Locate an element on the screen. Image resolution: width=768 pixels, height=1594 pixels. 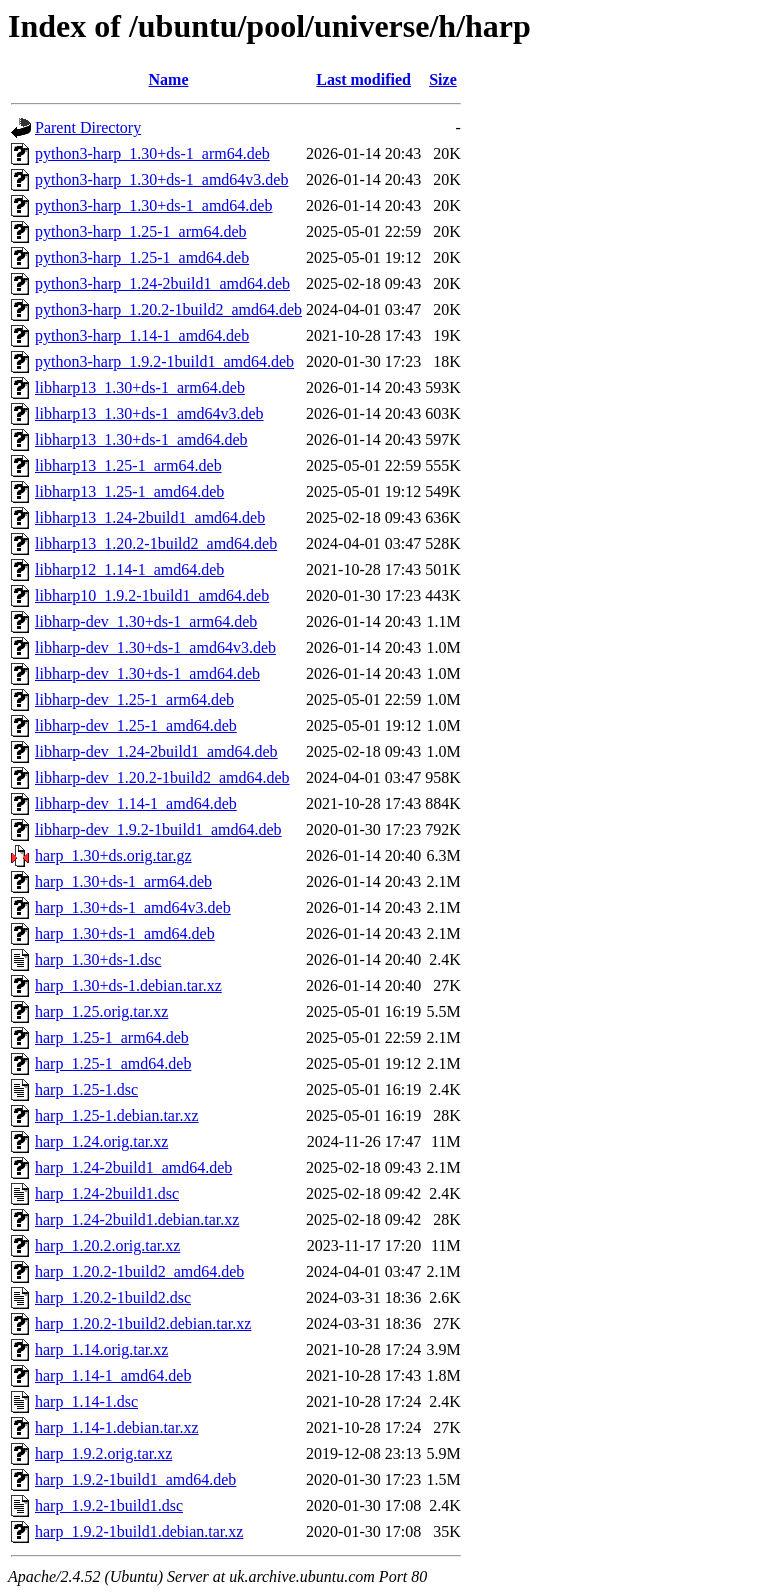
libharp13_1.30+ds-1_amd64.deb is located at coordinates (141, 439).